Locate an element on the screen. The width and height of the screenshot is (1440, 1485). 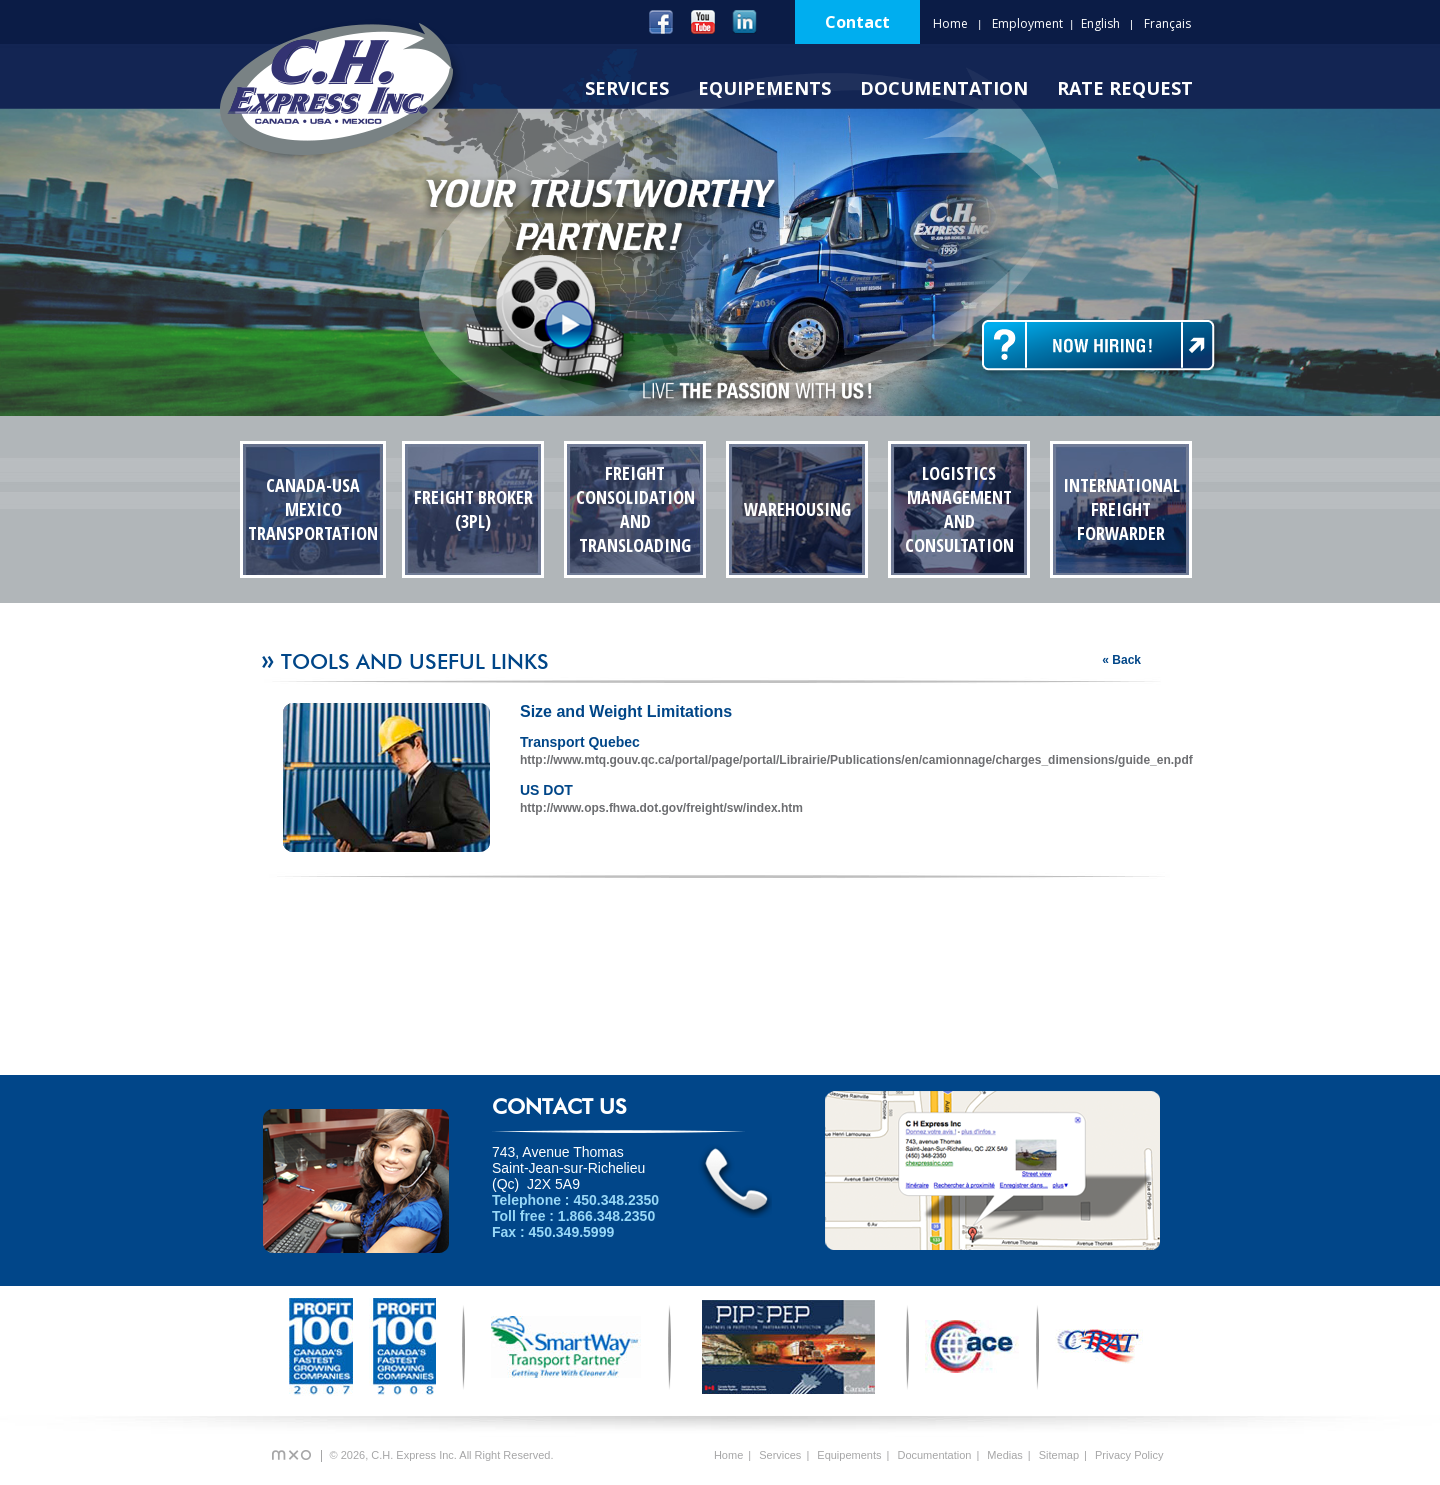
Equipements is located at coordinates (764, 88).